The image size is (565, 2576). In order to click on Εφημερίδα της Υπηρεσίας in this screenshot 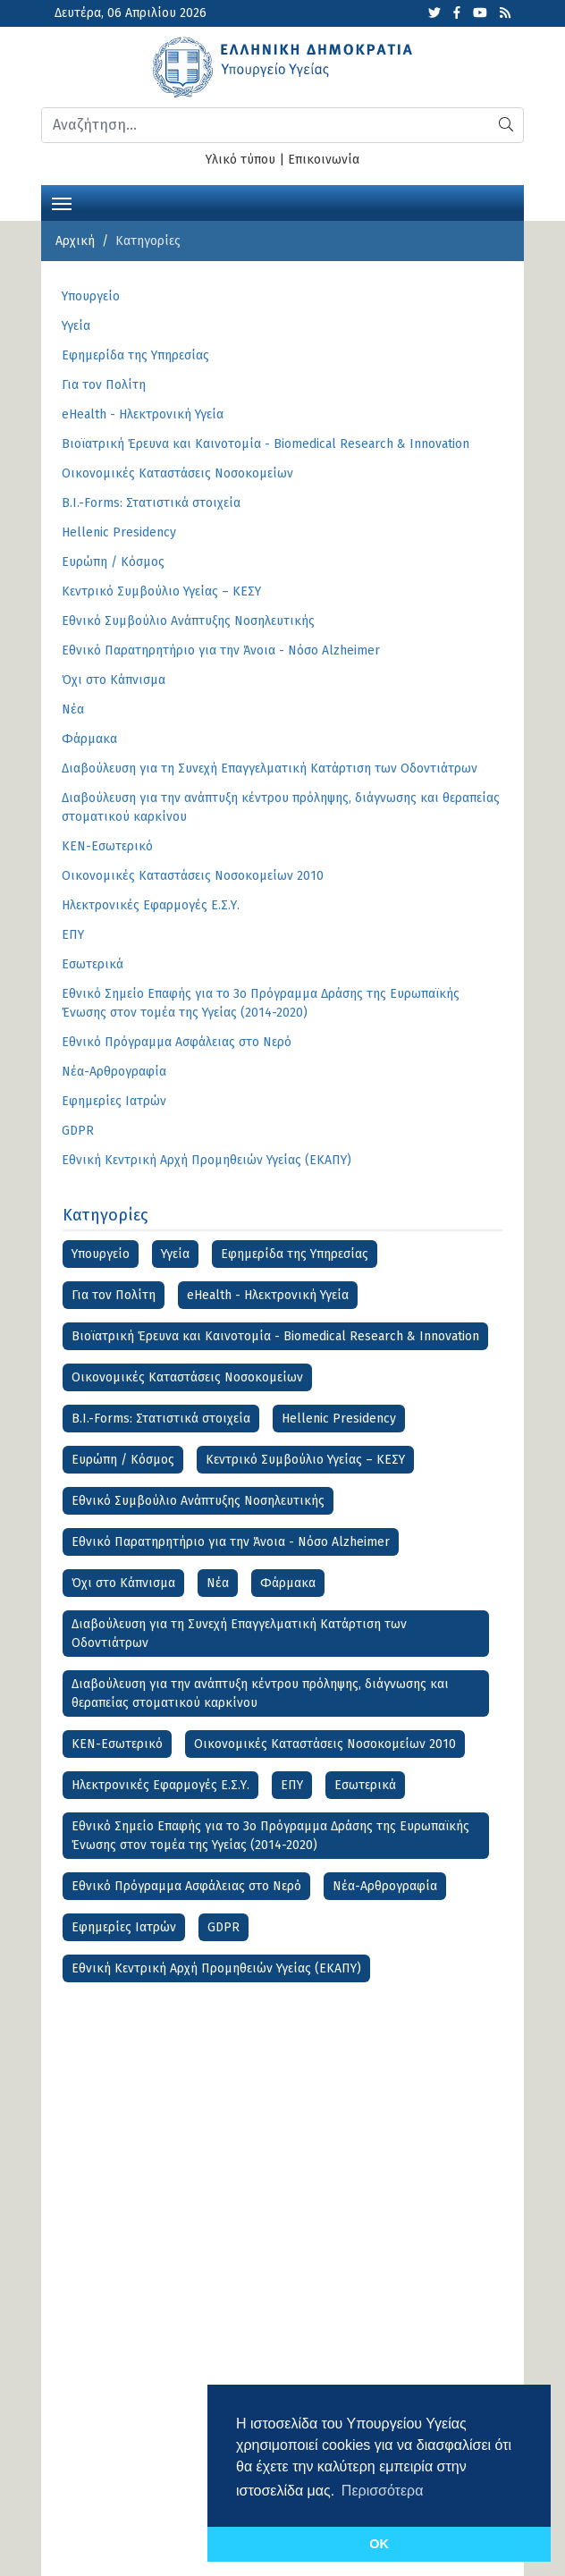, I will do `click(294, 1254)`.